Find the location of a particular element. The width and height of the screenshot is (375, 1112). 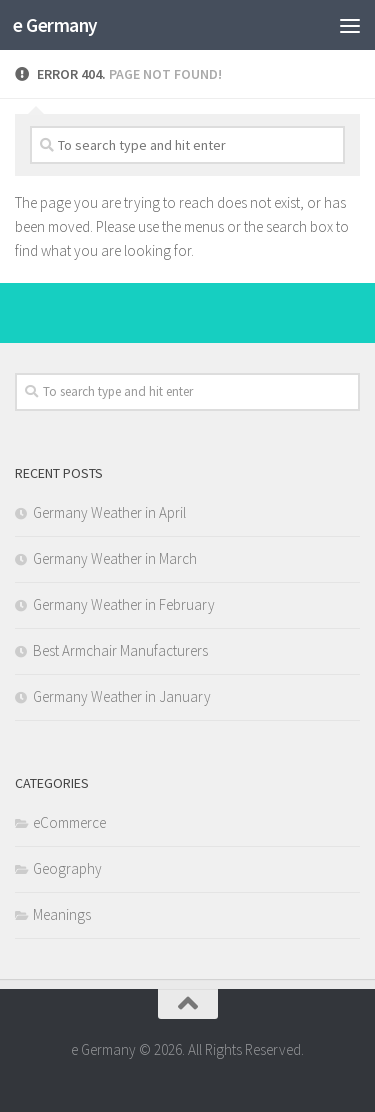

Germany Weather in February is located at coordinates (124, 604).